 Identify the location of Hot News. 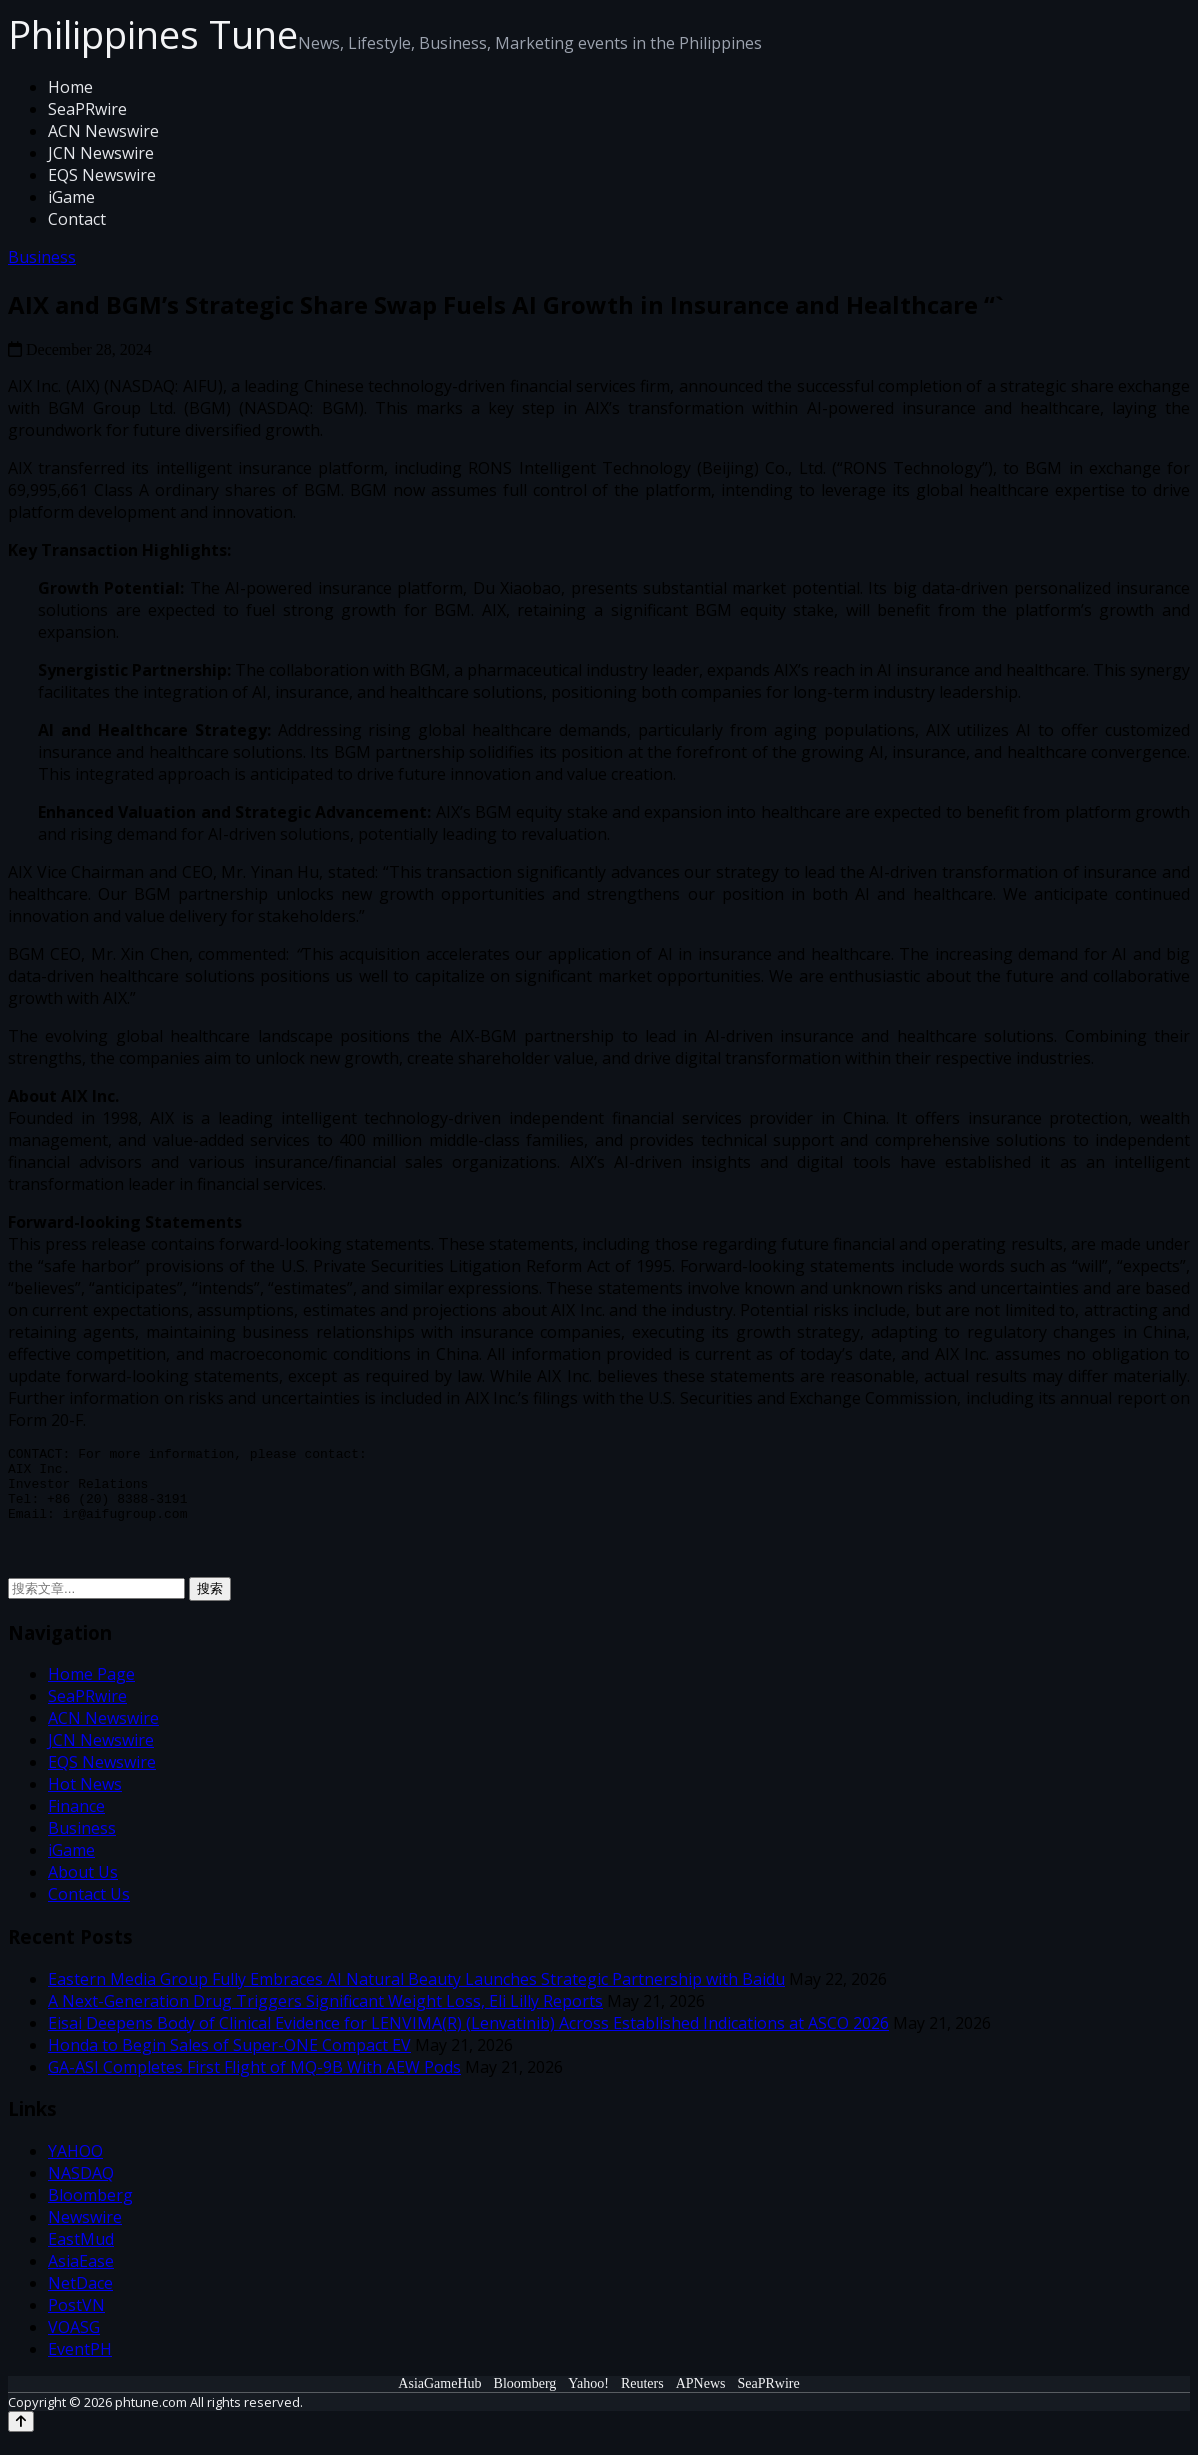
(85, 1799).